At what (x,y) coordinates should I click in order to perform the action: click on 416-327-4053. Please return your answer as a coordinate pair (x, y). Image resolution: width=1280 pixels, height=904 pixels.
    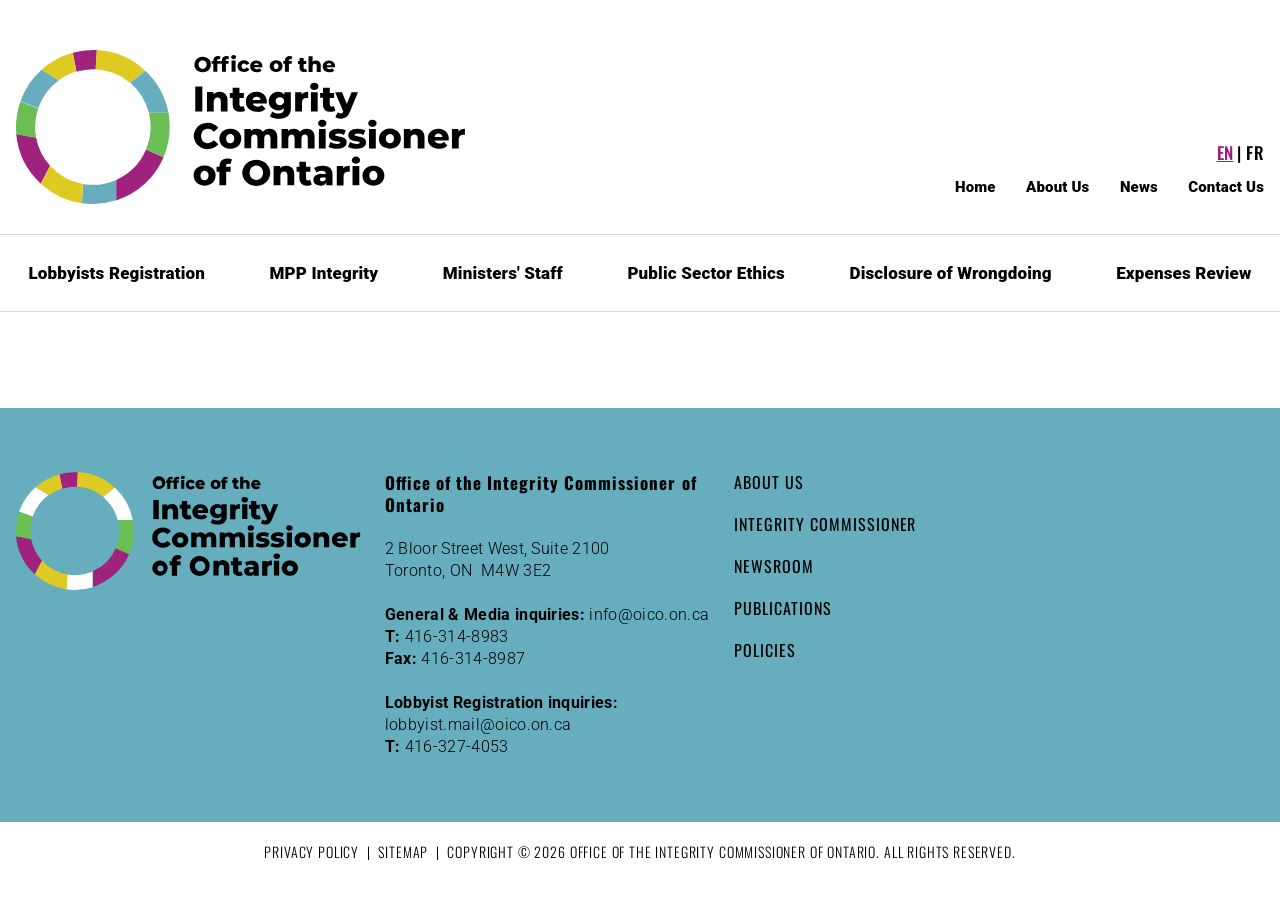
    Looking at the image, I should click on (457, 746).